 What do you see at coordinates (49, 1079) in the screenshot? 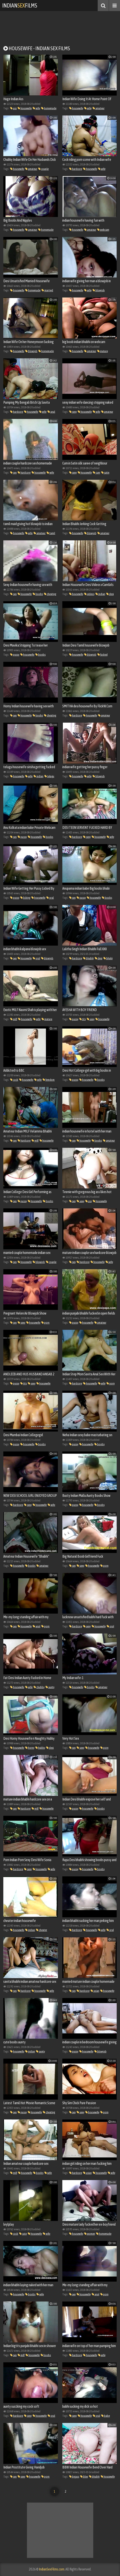
I see `femdom` at bounding box center [49, 1079].